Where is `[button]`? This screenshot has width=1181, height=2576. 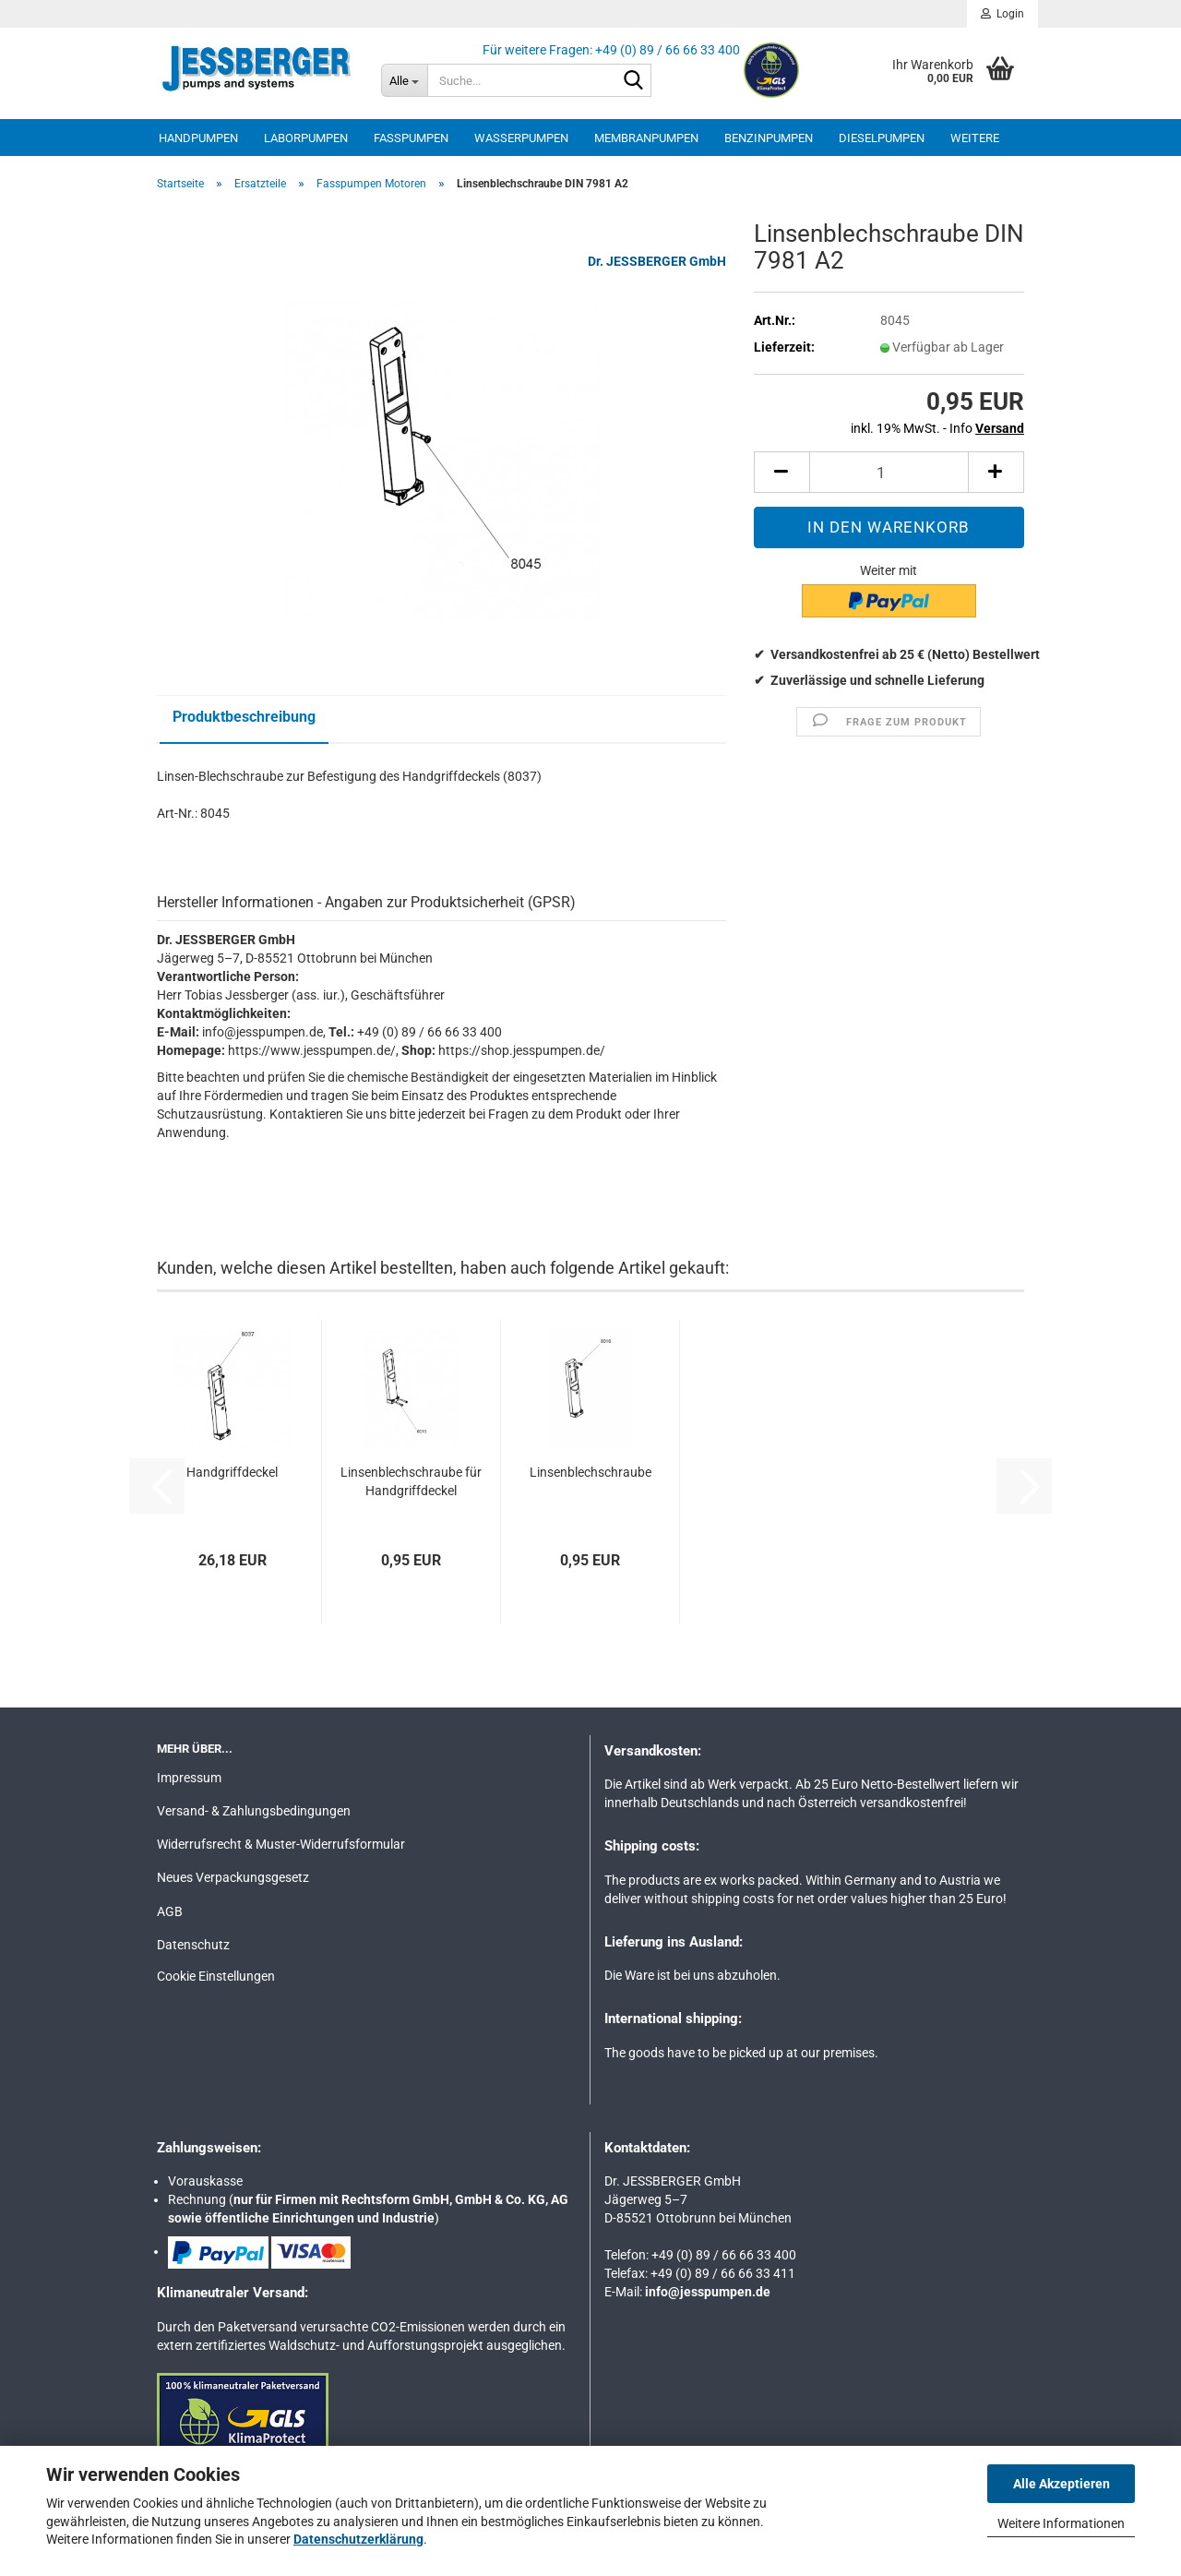
[button] is located at coordinates (781, 472).